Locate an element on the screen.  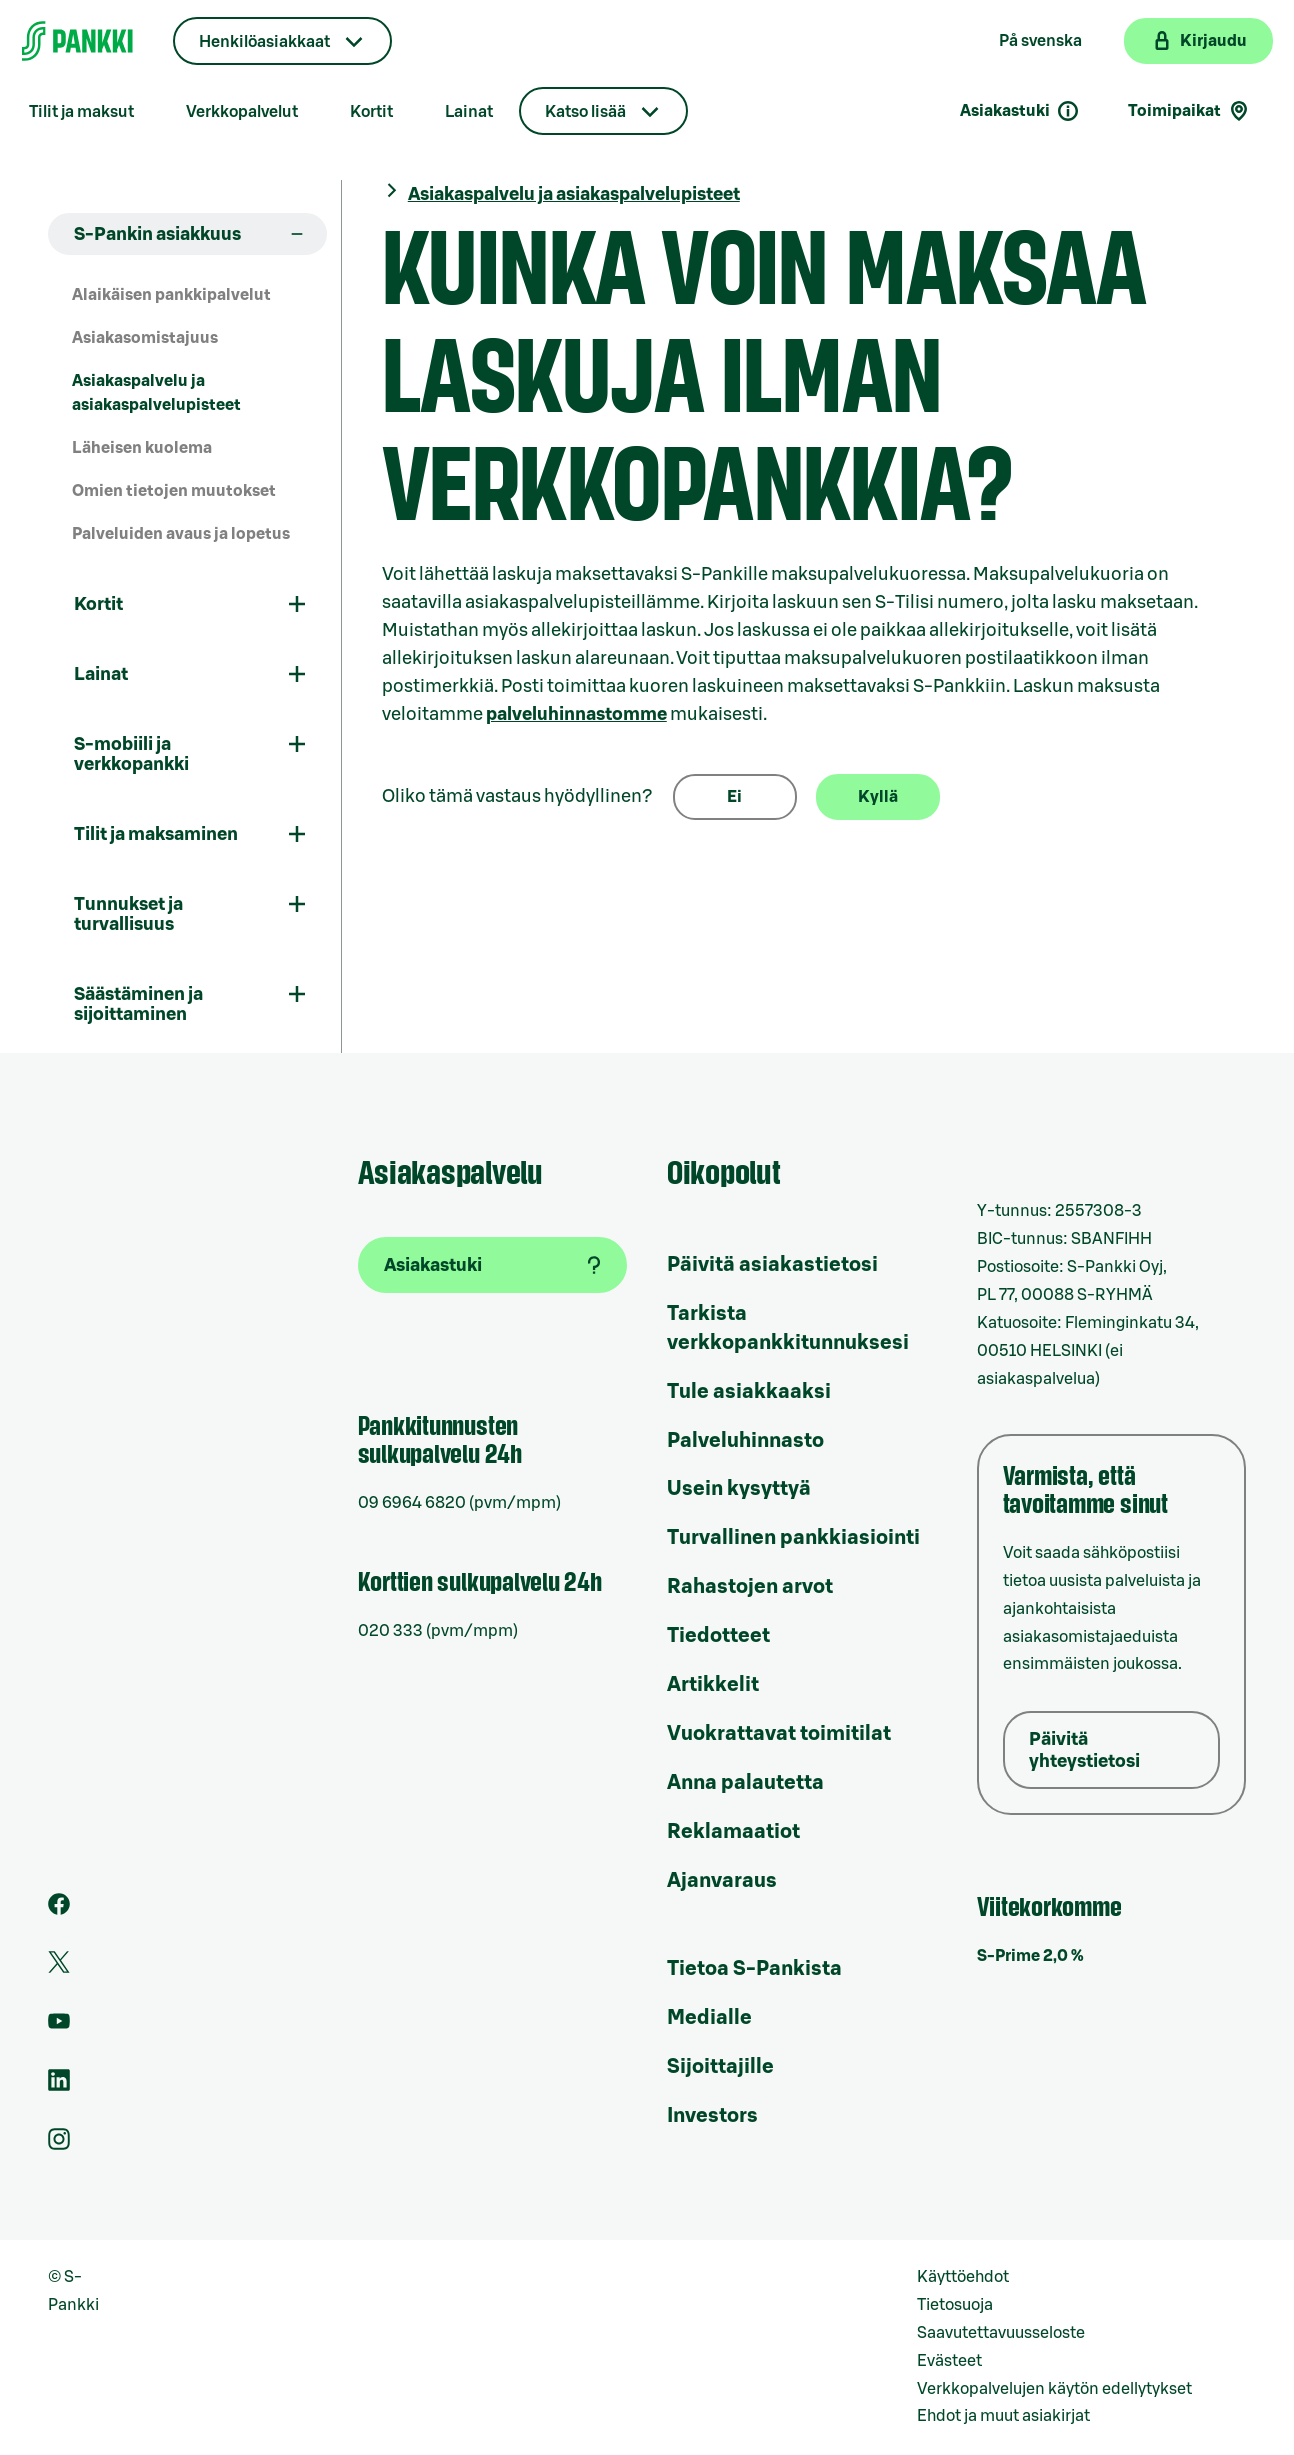
Asiakastuki is located at coordinates (1020, 111).